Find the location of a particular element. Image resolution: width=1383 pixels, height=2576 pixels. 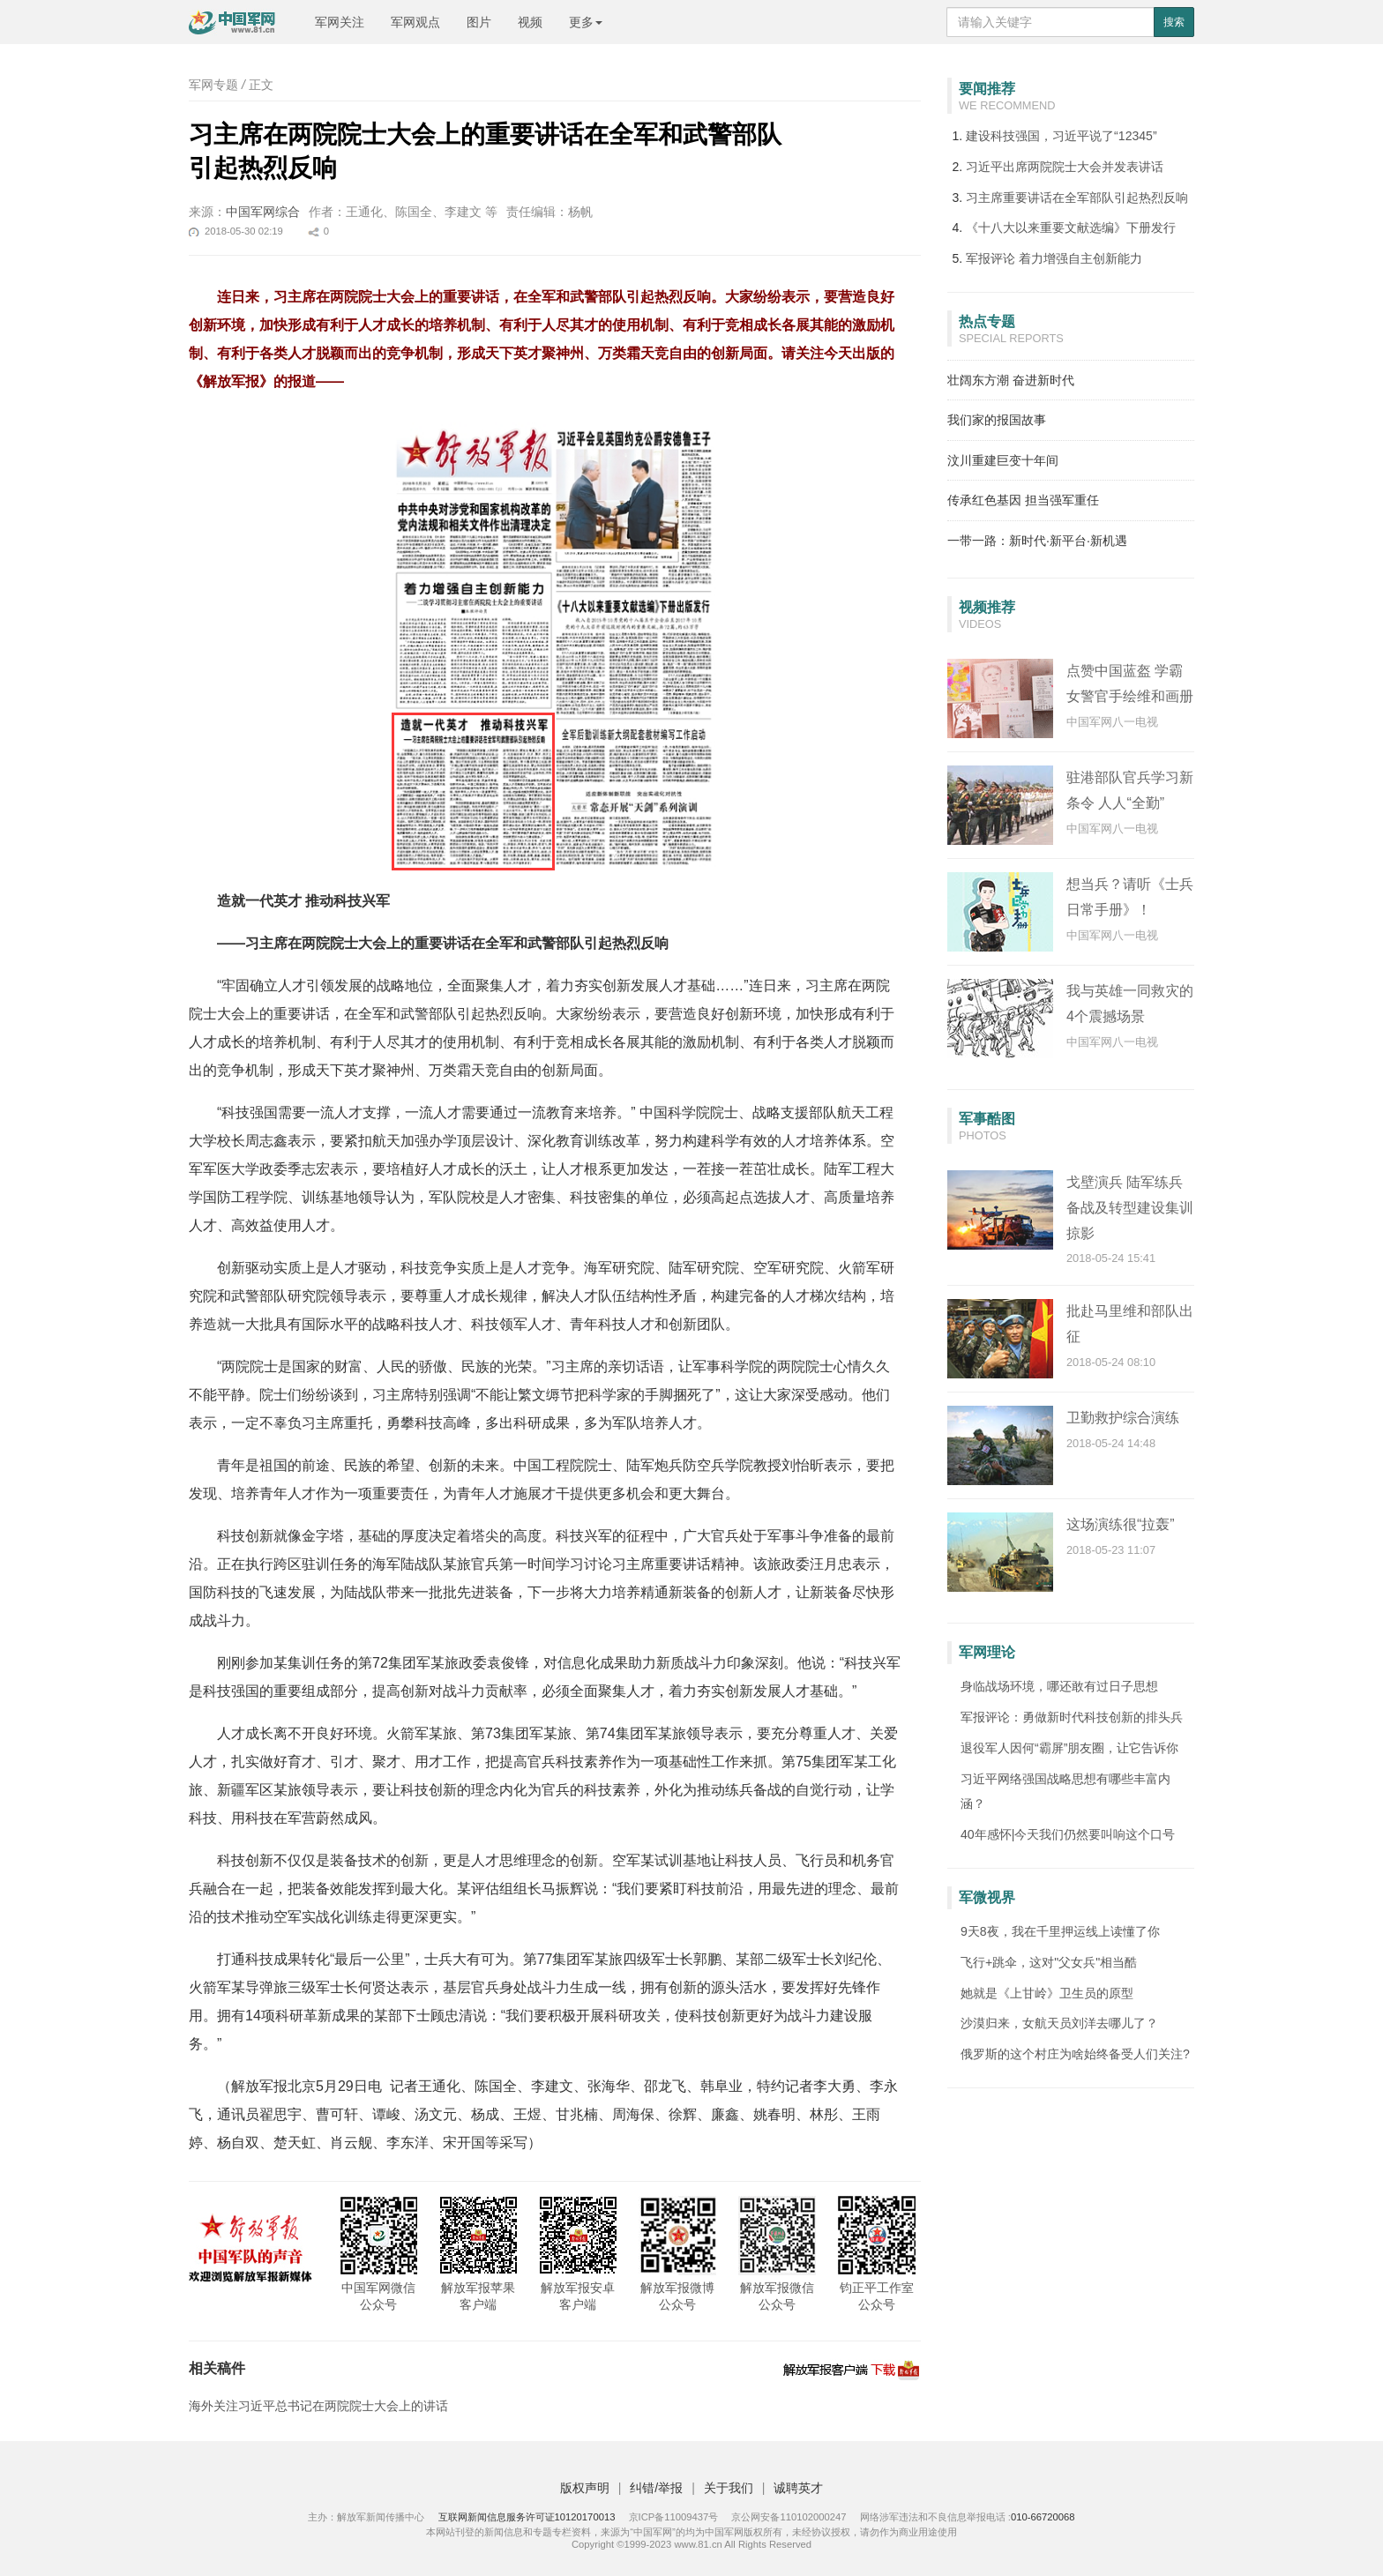

010-66720068 is located at coordinates (1043, 2517).